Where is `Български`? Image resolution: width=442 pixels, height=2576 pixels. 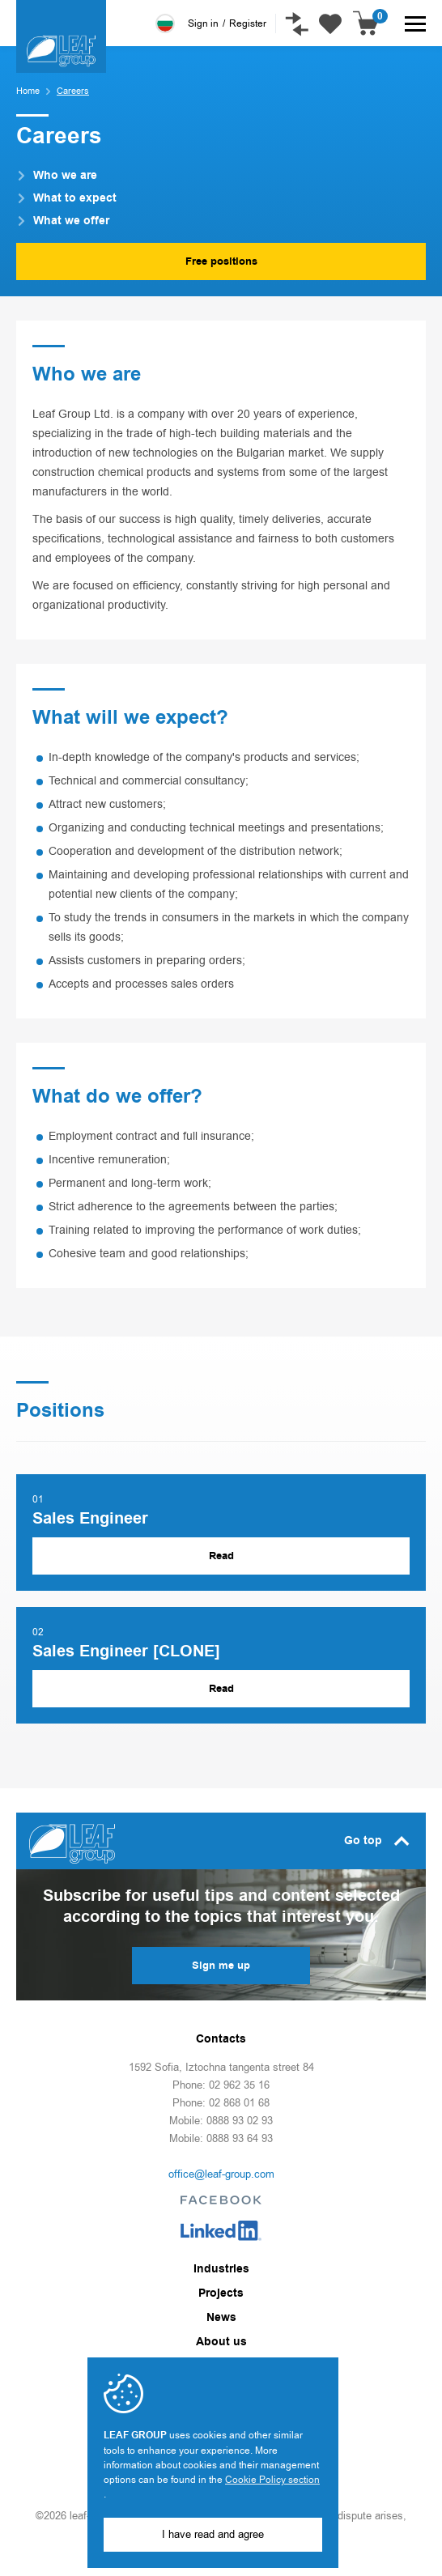
Български is located at coordinates (165, 23).